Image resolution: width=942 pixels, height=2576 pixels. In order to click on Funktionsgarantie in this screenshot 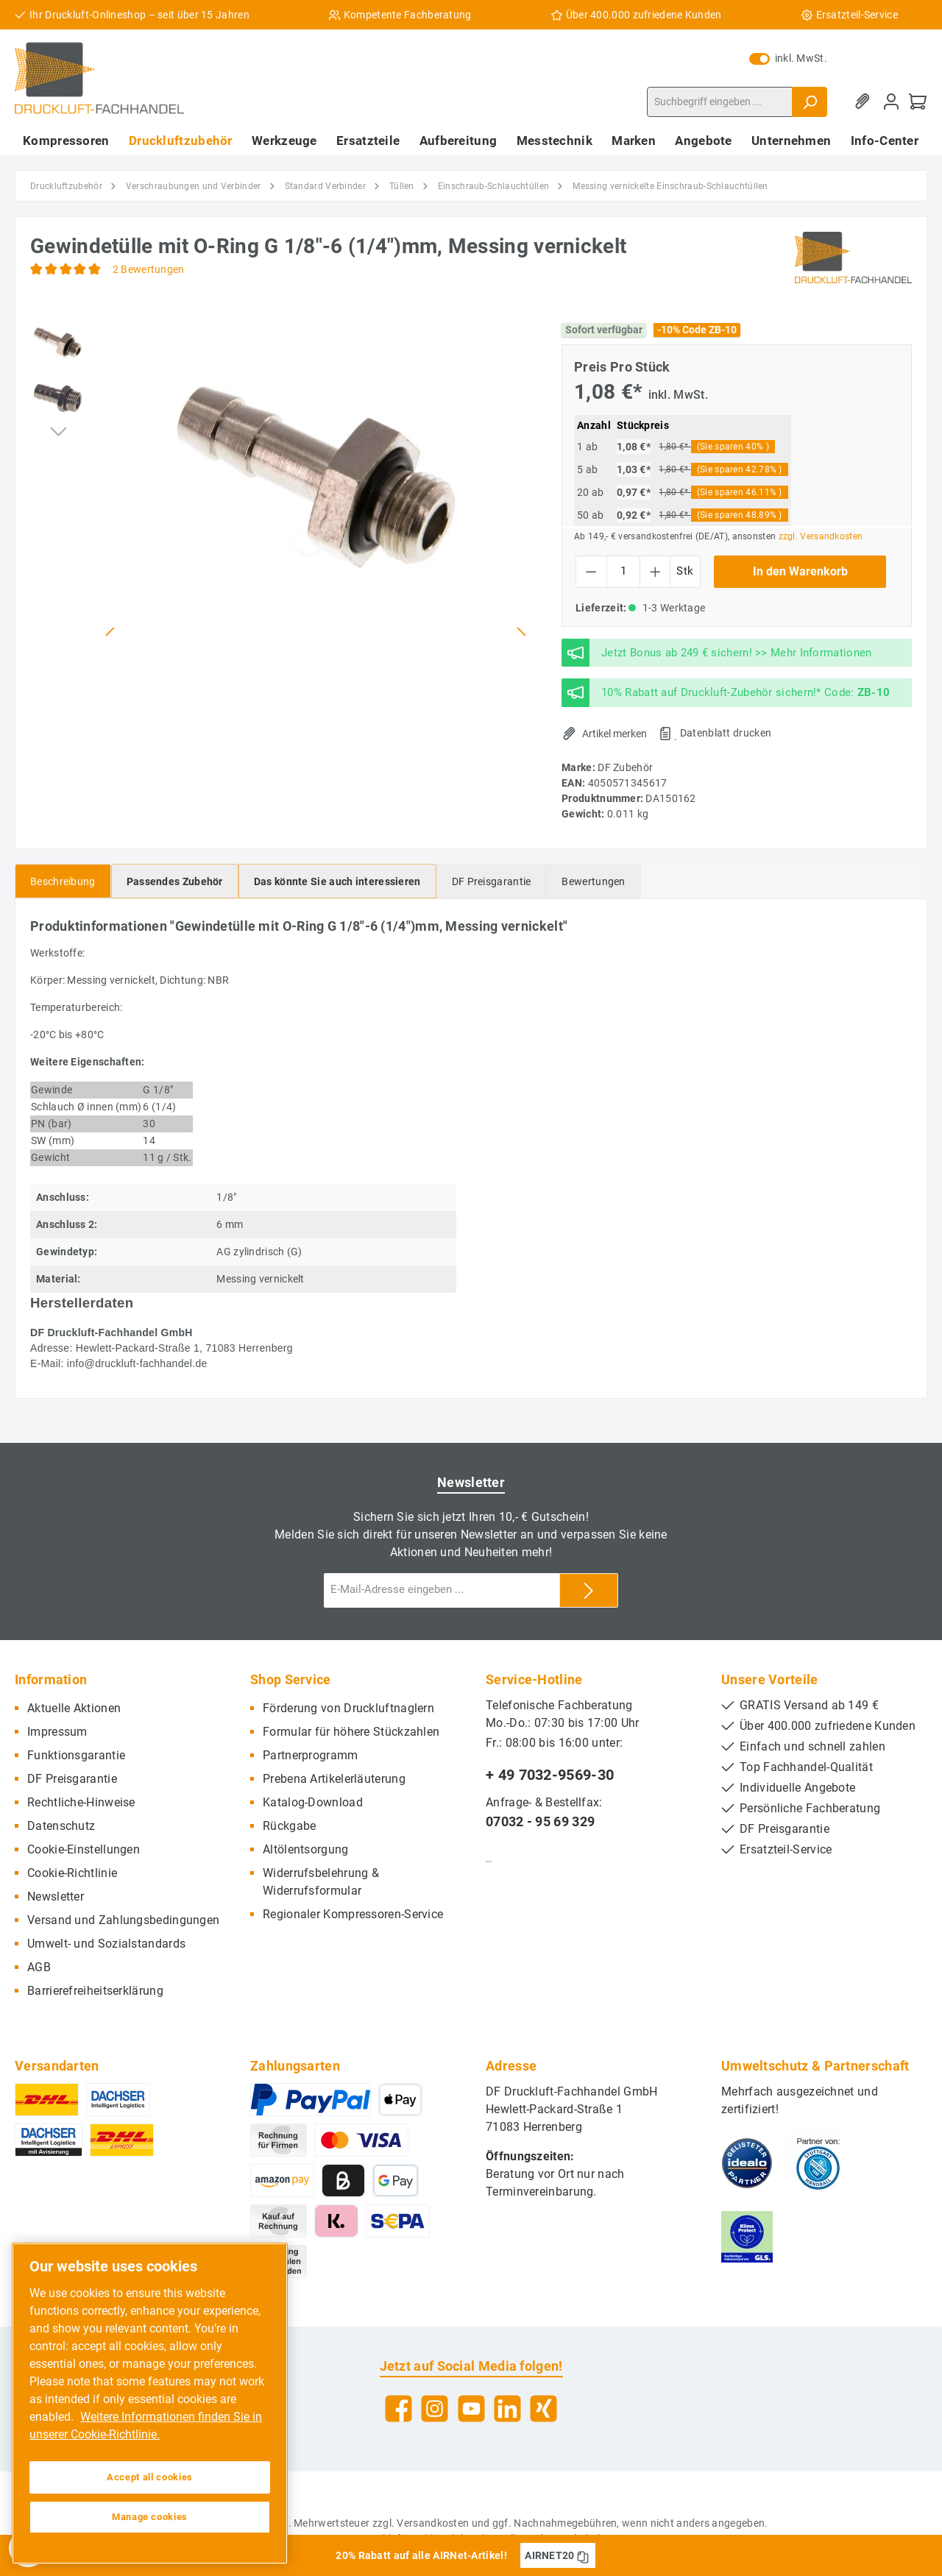, I will do `click(76, 1755)`.